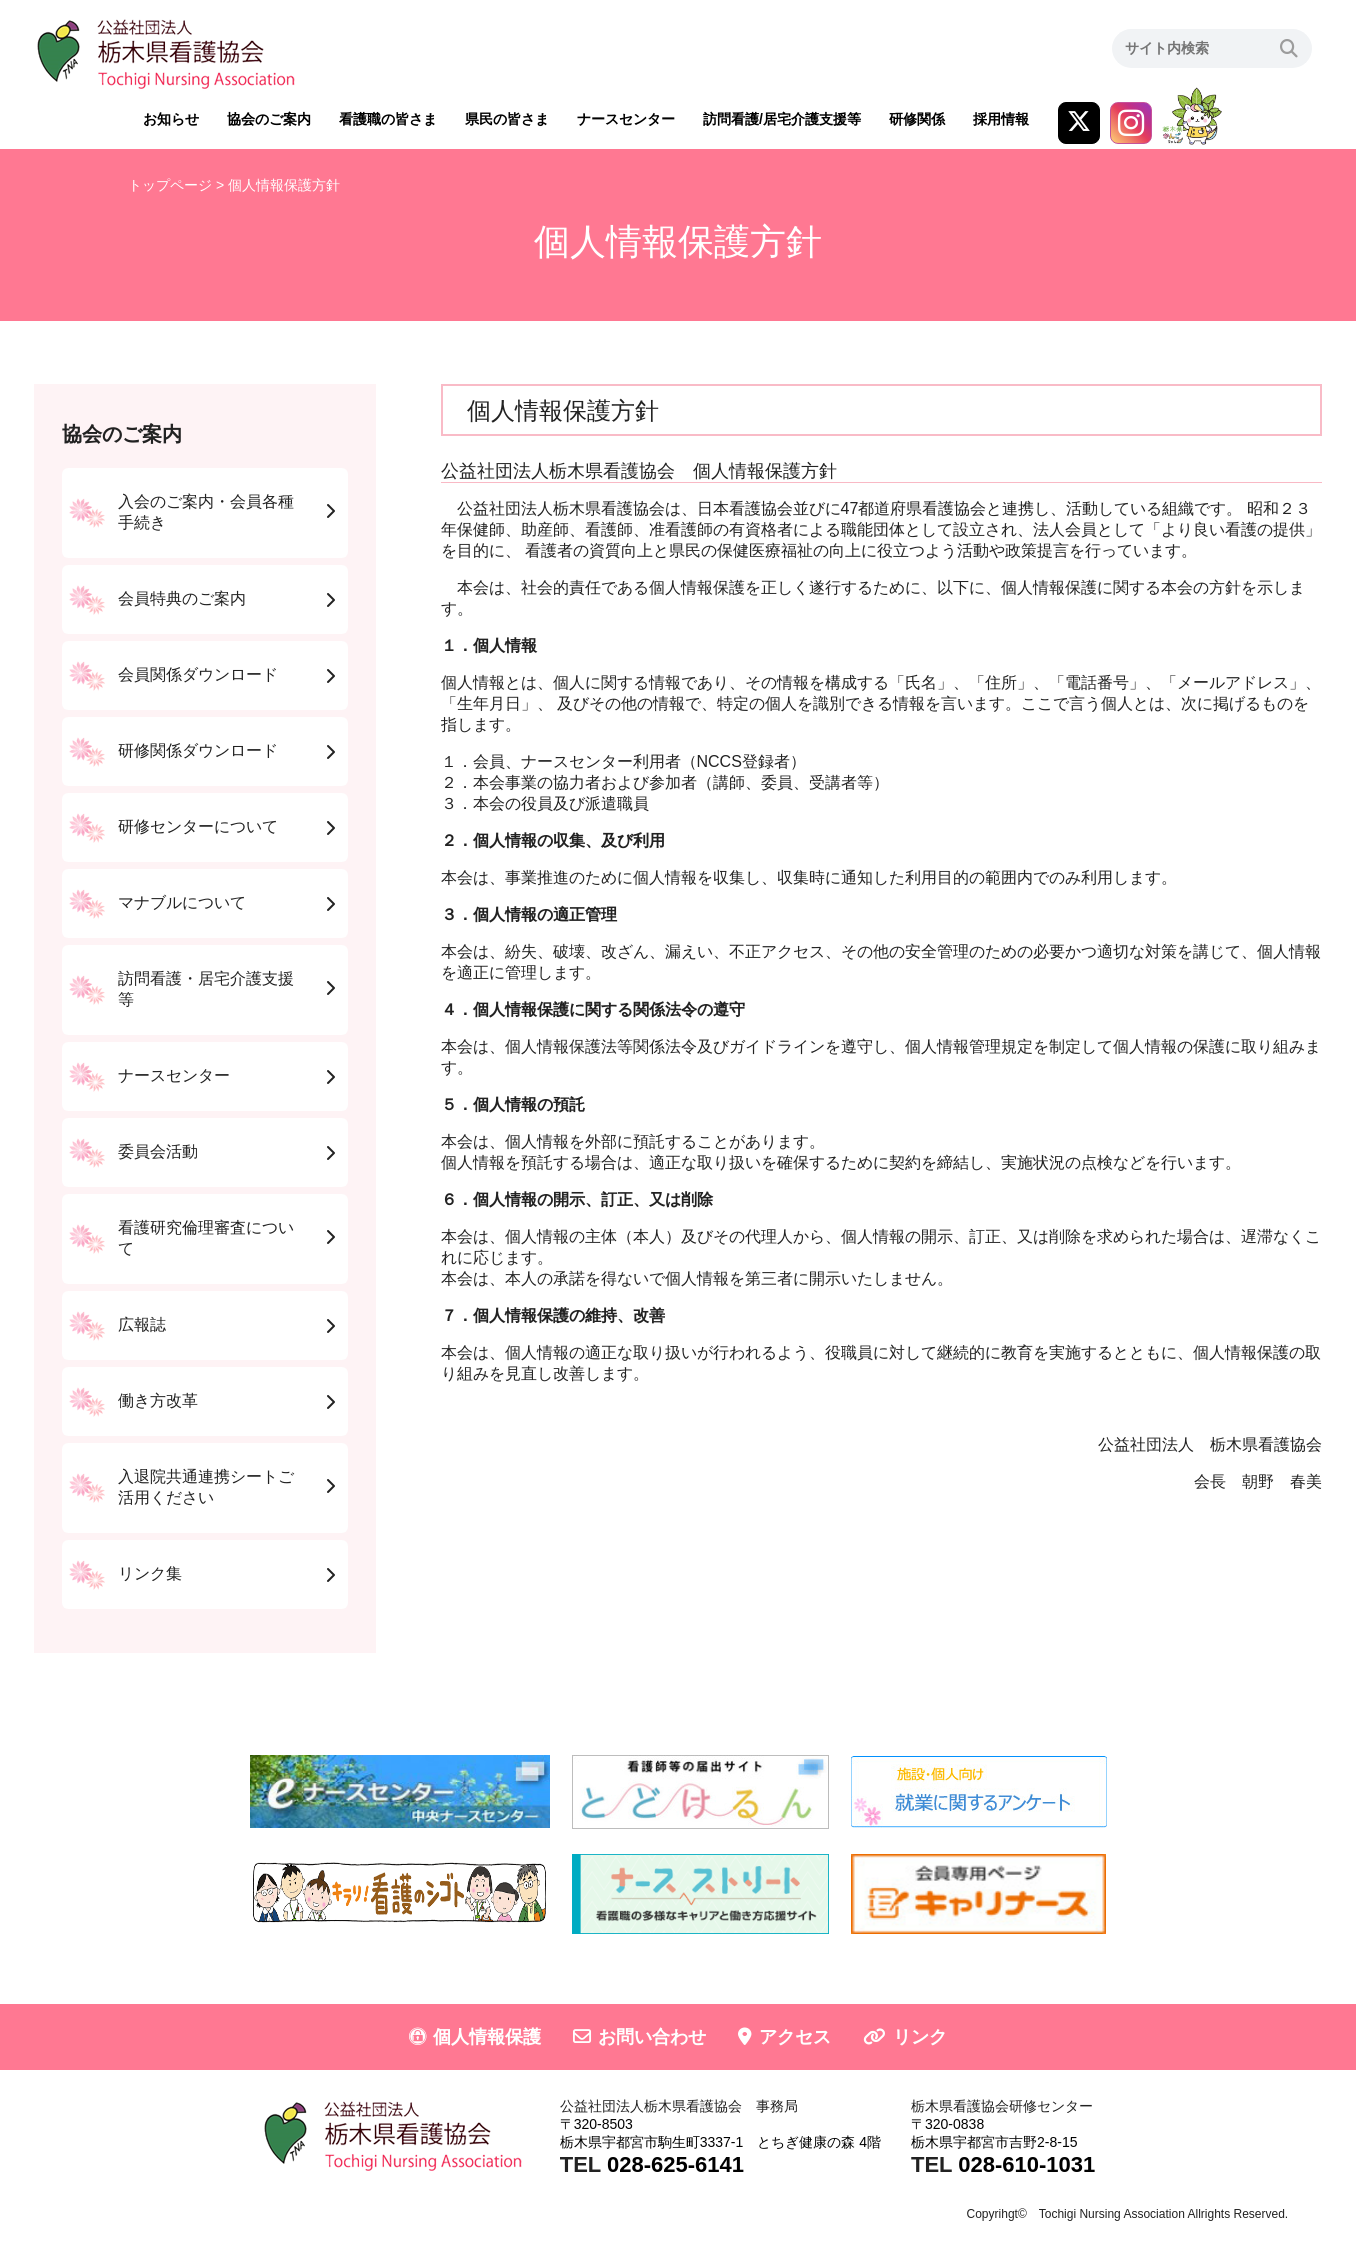  What do you see at coordinates (158, 1400) in the screenshot?
I see `働き方改革` at bounding box center [158, 1400].